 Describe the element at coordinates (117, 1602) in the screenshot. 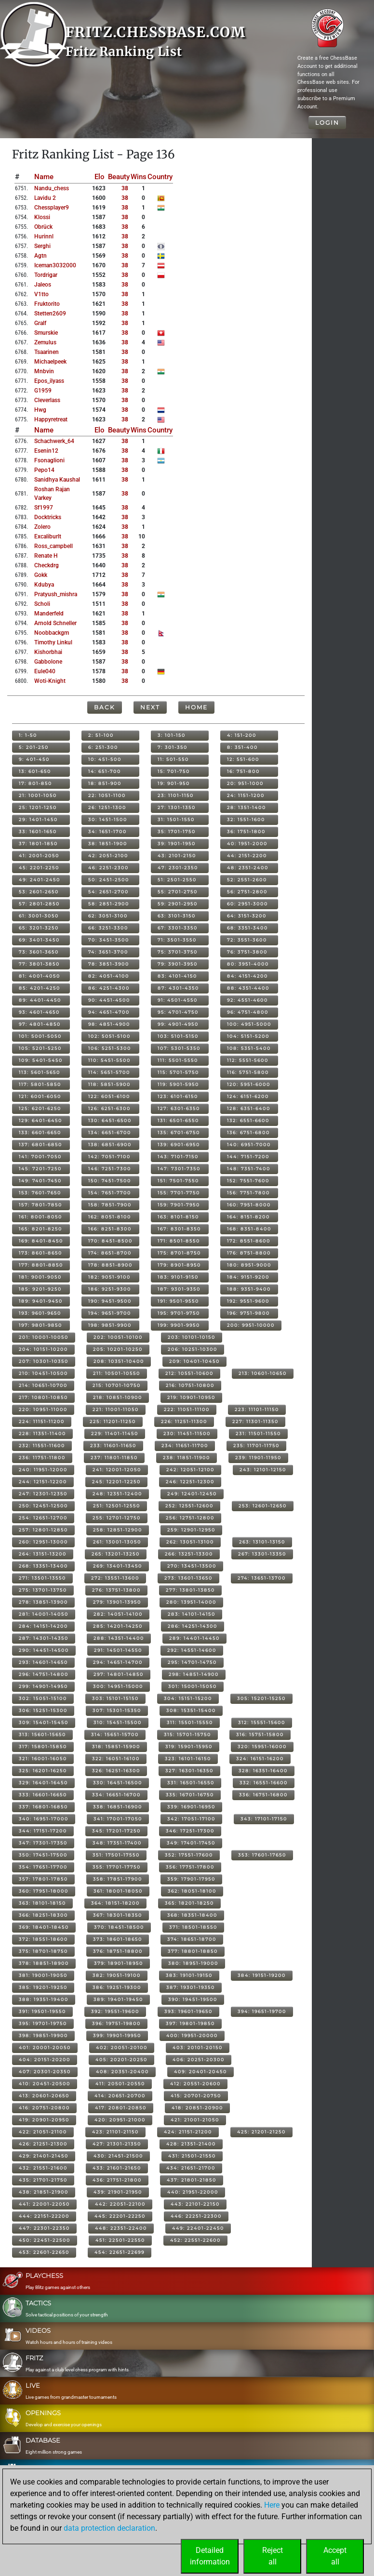

I see `279: 13901-13950` at that location.